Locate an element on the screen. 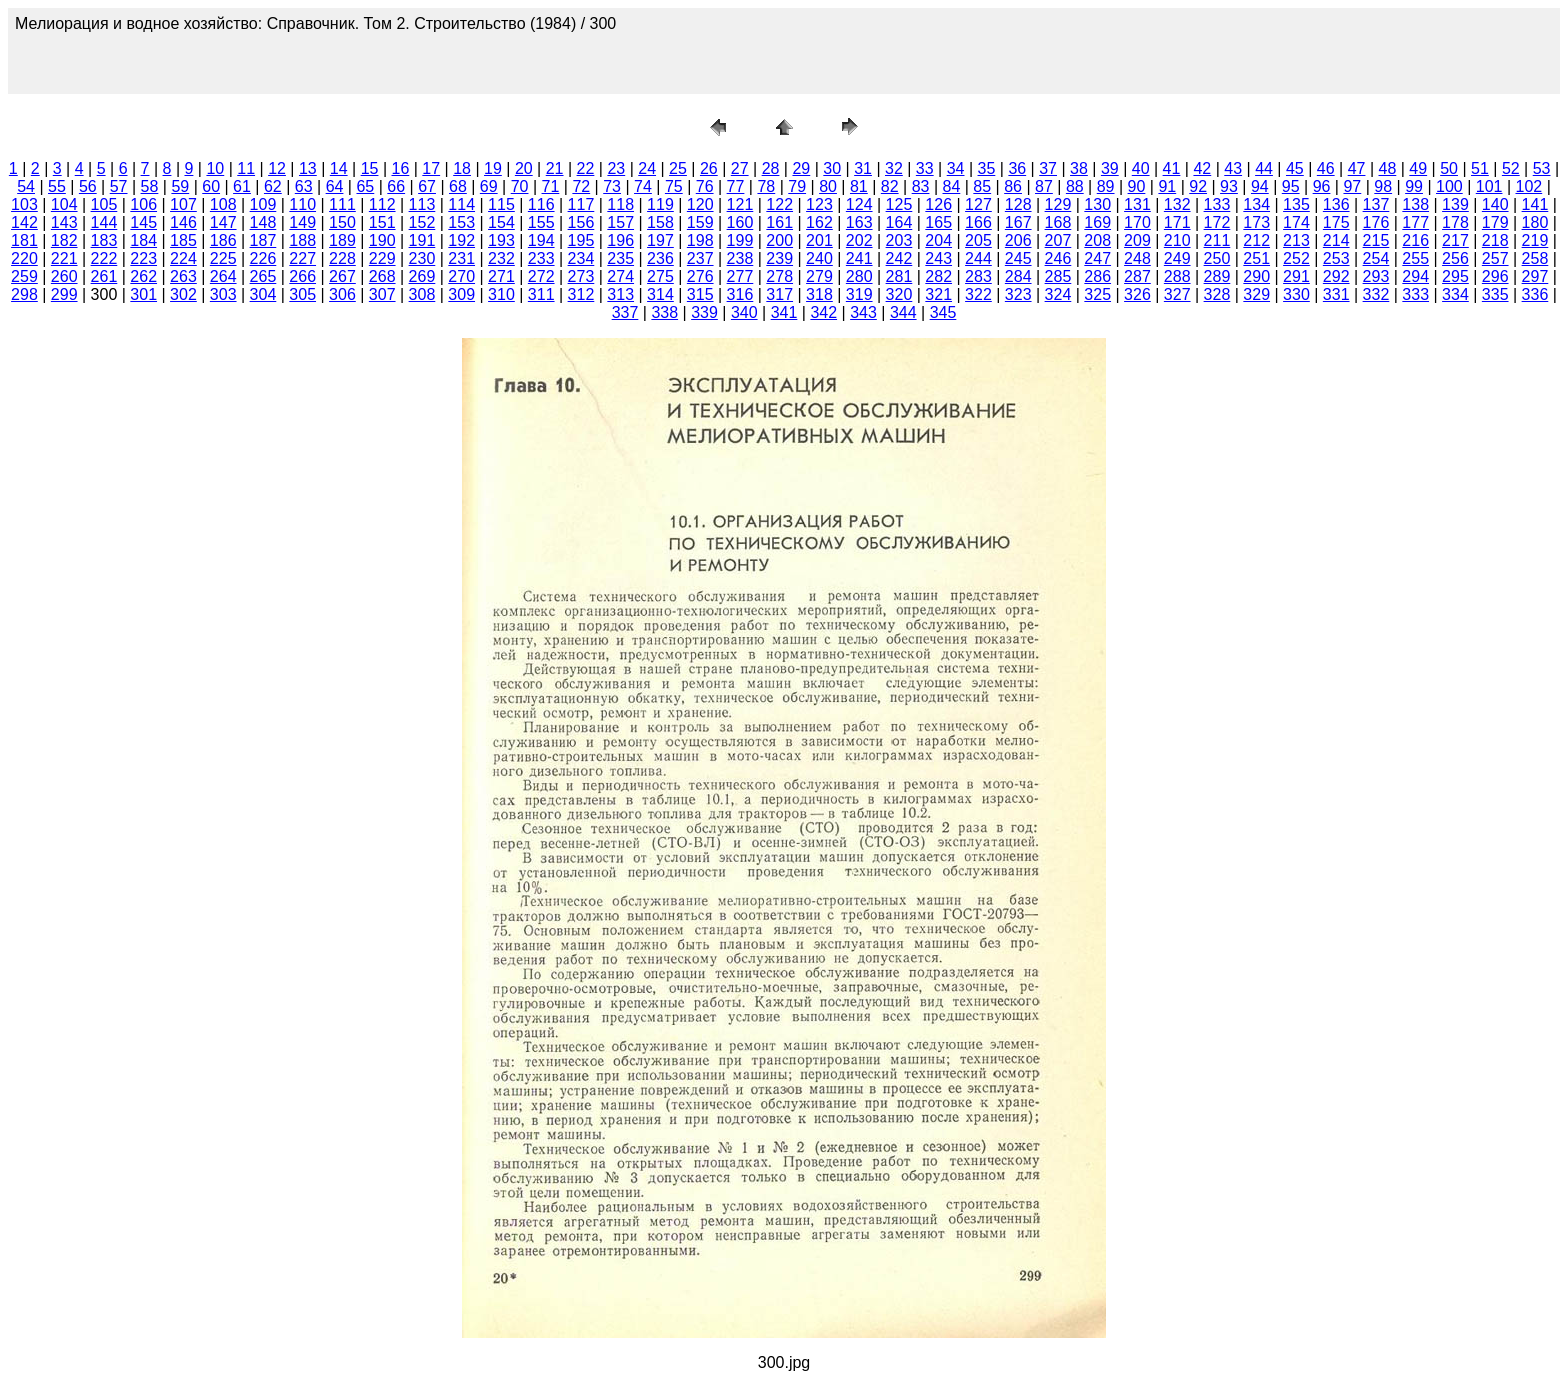 This screenshot has height=1388, width=1568. 215 is located at coordinates (1376, 240).